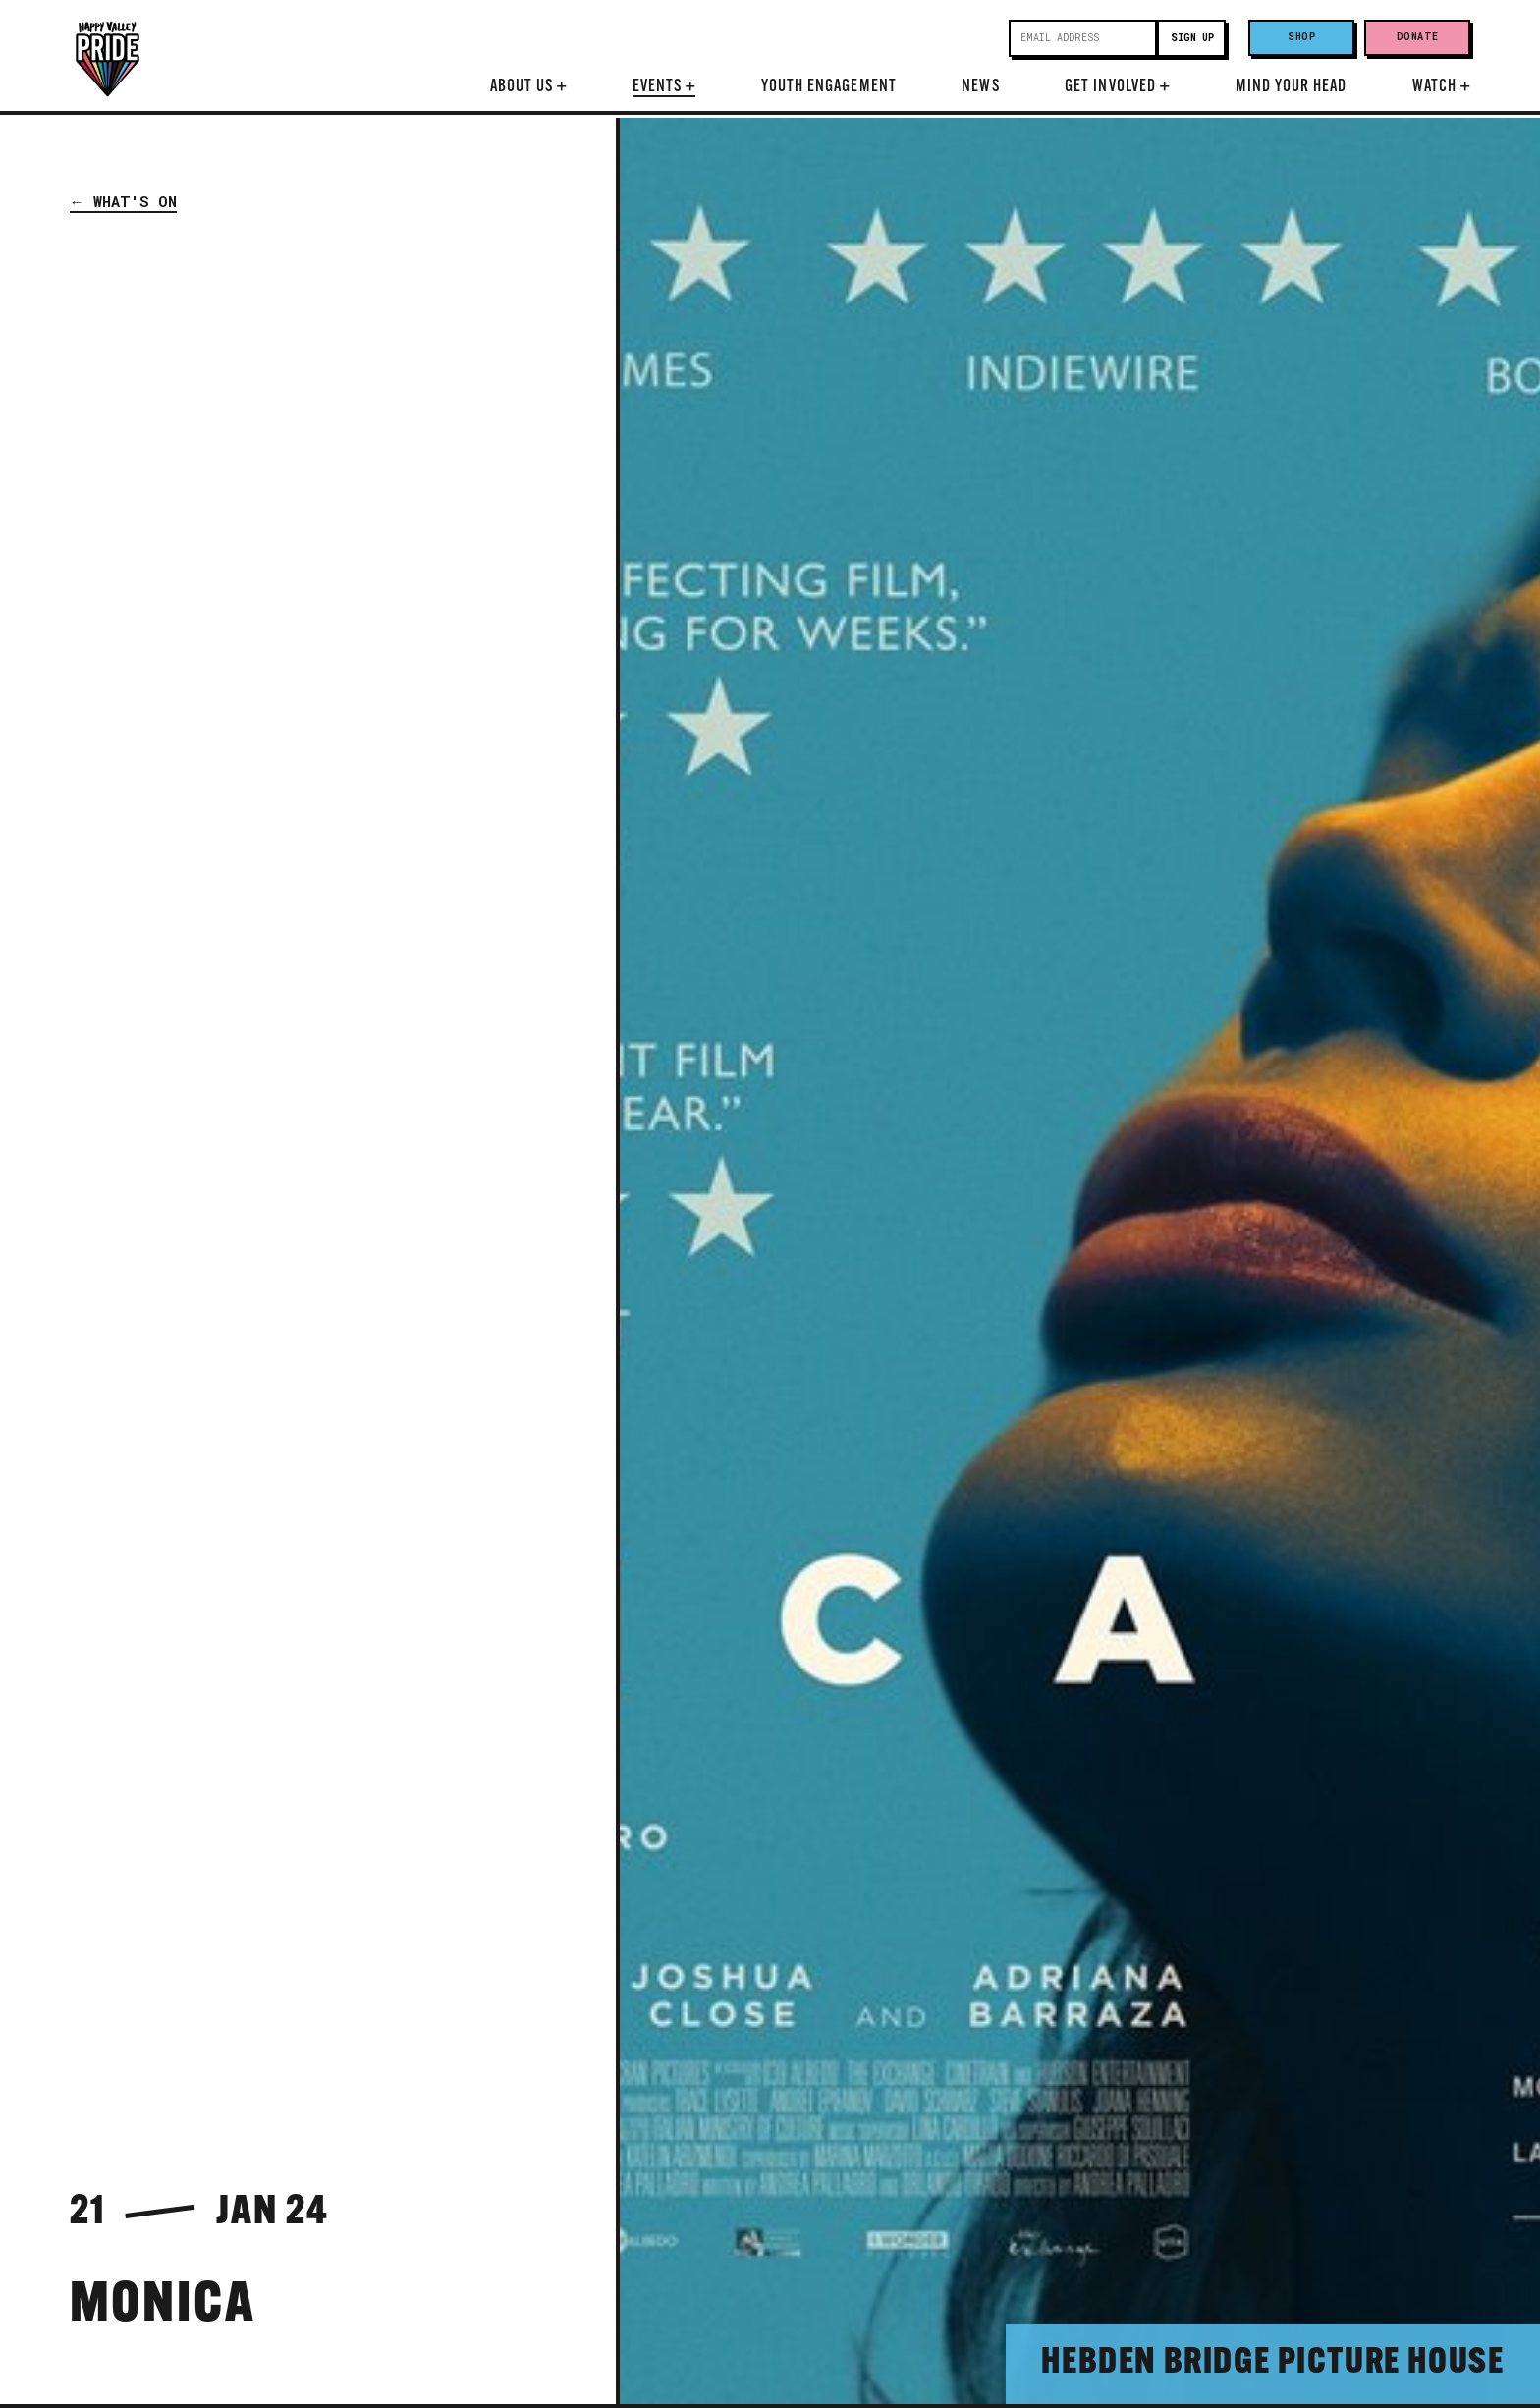 The image size is (1540, 2408). I want to click on Donate, so click(1418, 36).